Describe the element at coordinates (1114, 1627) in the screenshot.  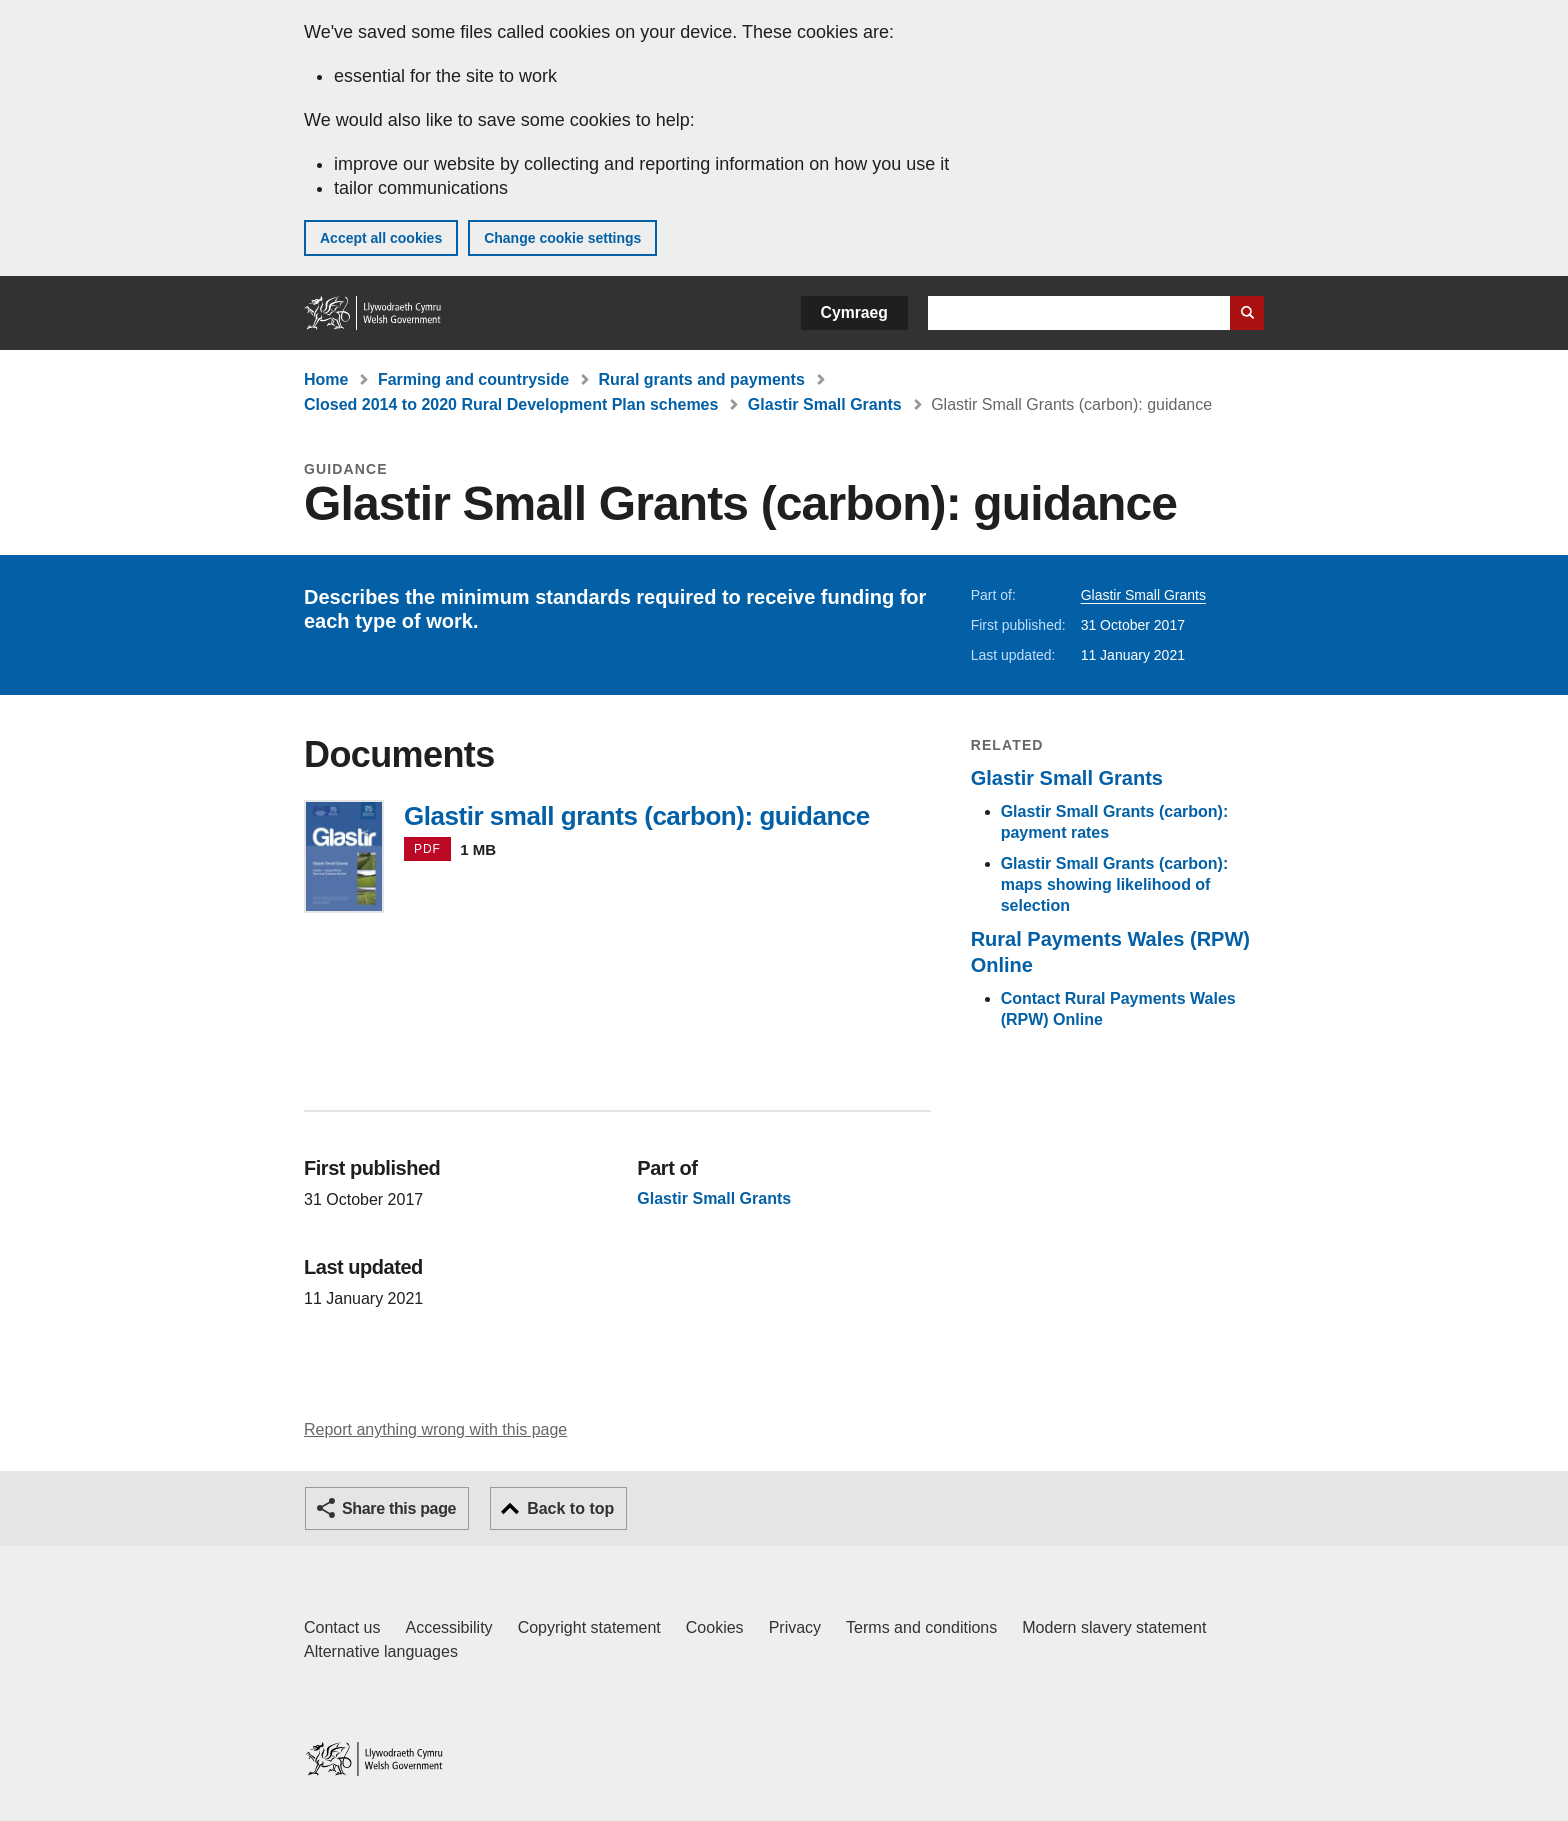
I see `Modern slavery statement [Welsh Government Modern Slavery Statement]` at that location.